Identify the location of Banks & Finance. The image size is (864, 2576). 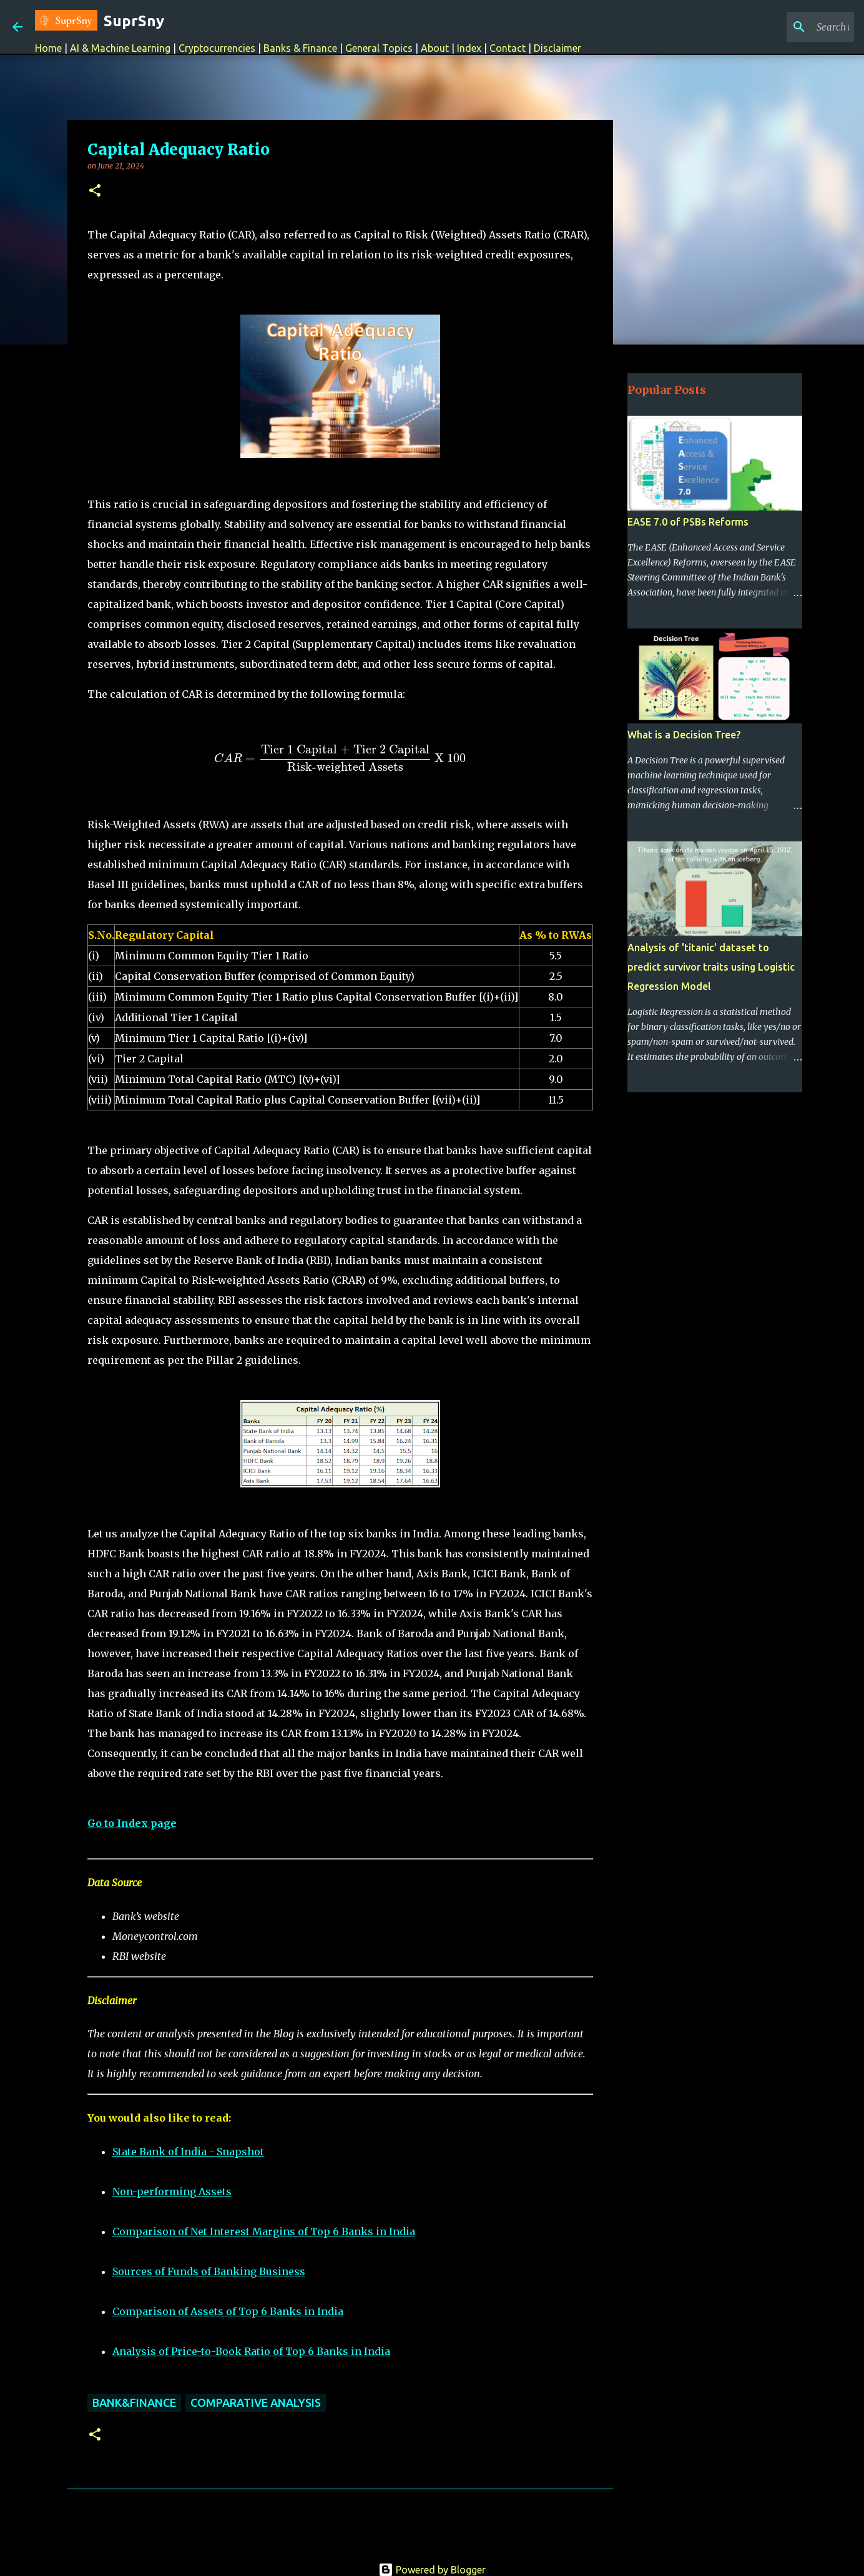
(300, 48).